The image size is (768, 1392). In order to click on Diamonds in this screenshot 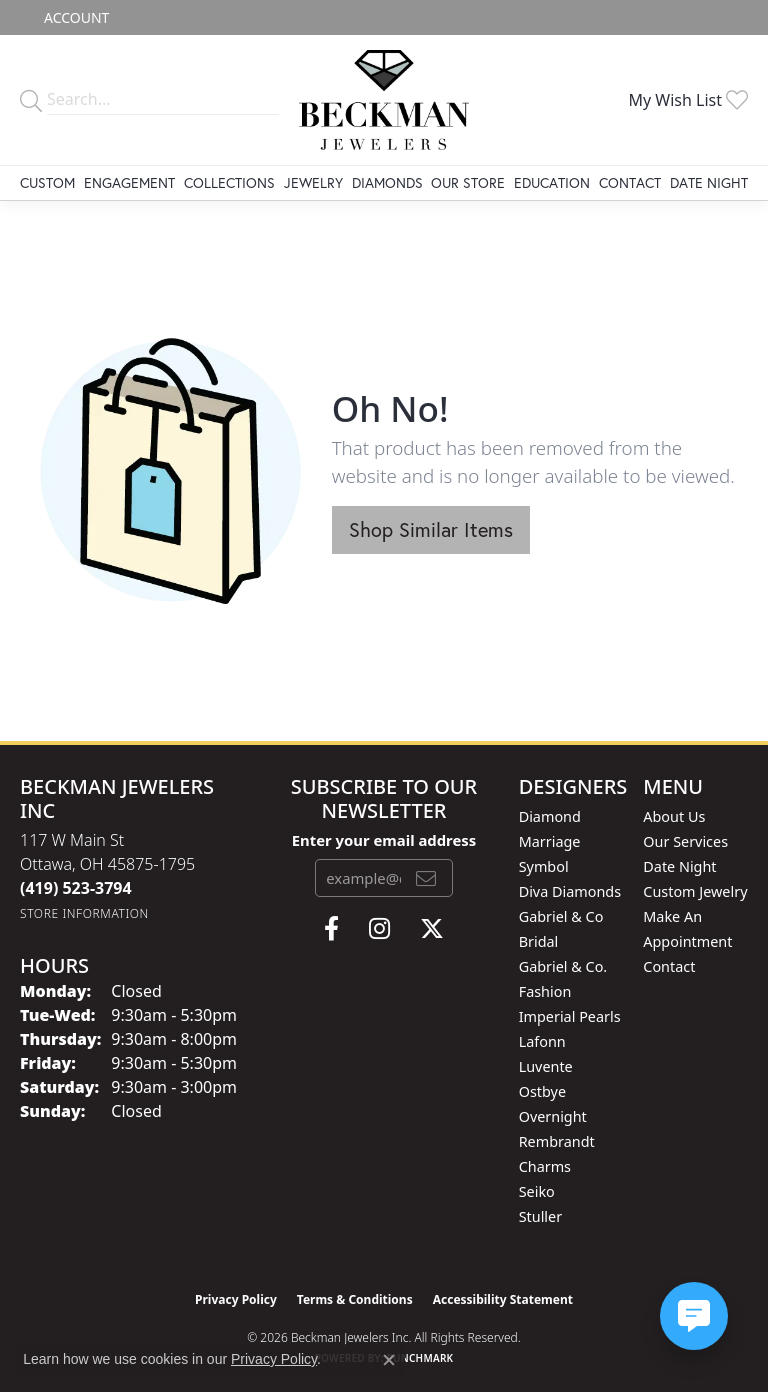, I will do `click(387, 182)`.